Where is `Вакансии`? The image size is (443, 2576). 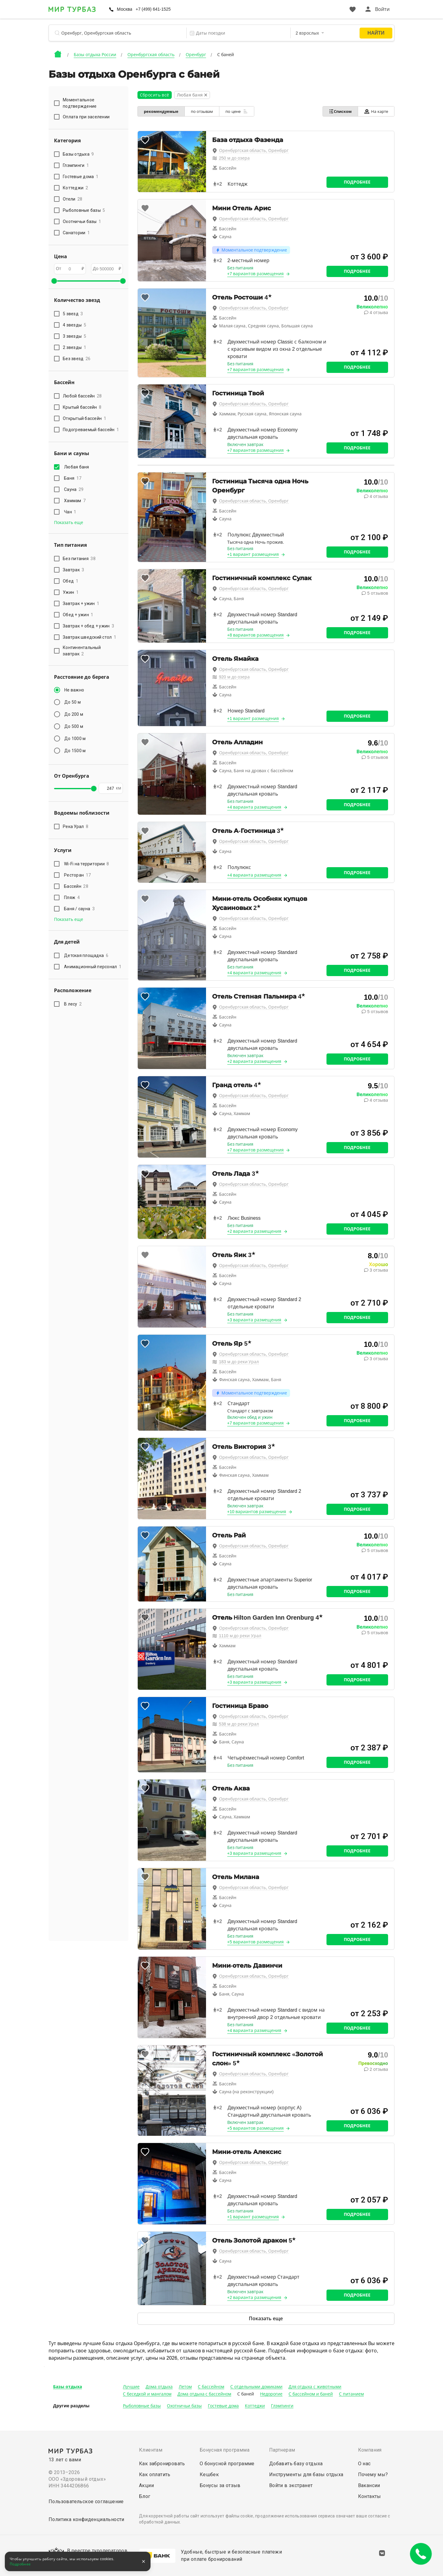 Вакансии is located at coordinates (369, 2485).